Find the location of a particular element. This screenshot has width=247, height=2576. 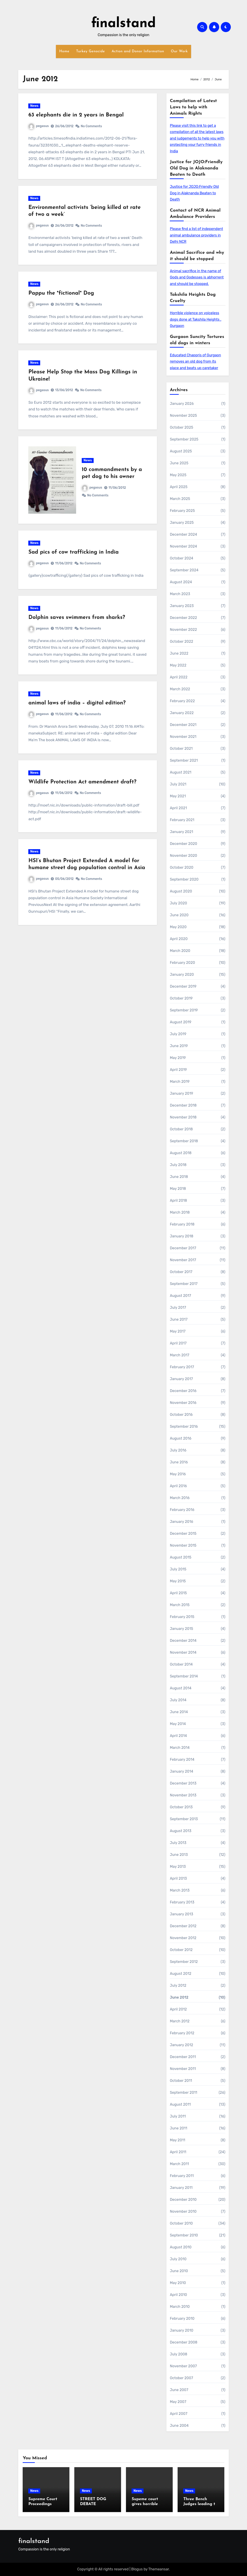

September 2019 is located at coordinates (184, 1010).